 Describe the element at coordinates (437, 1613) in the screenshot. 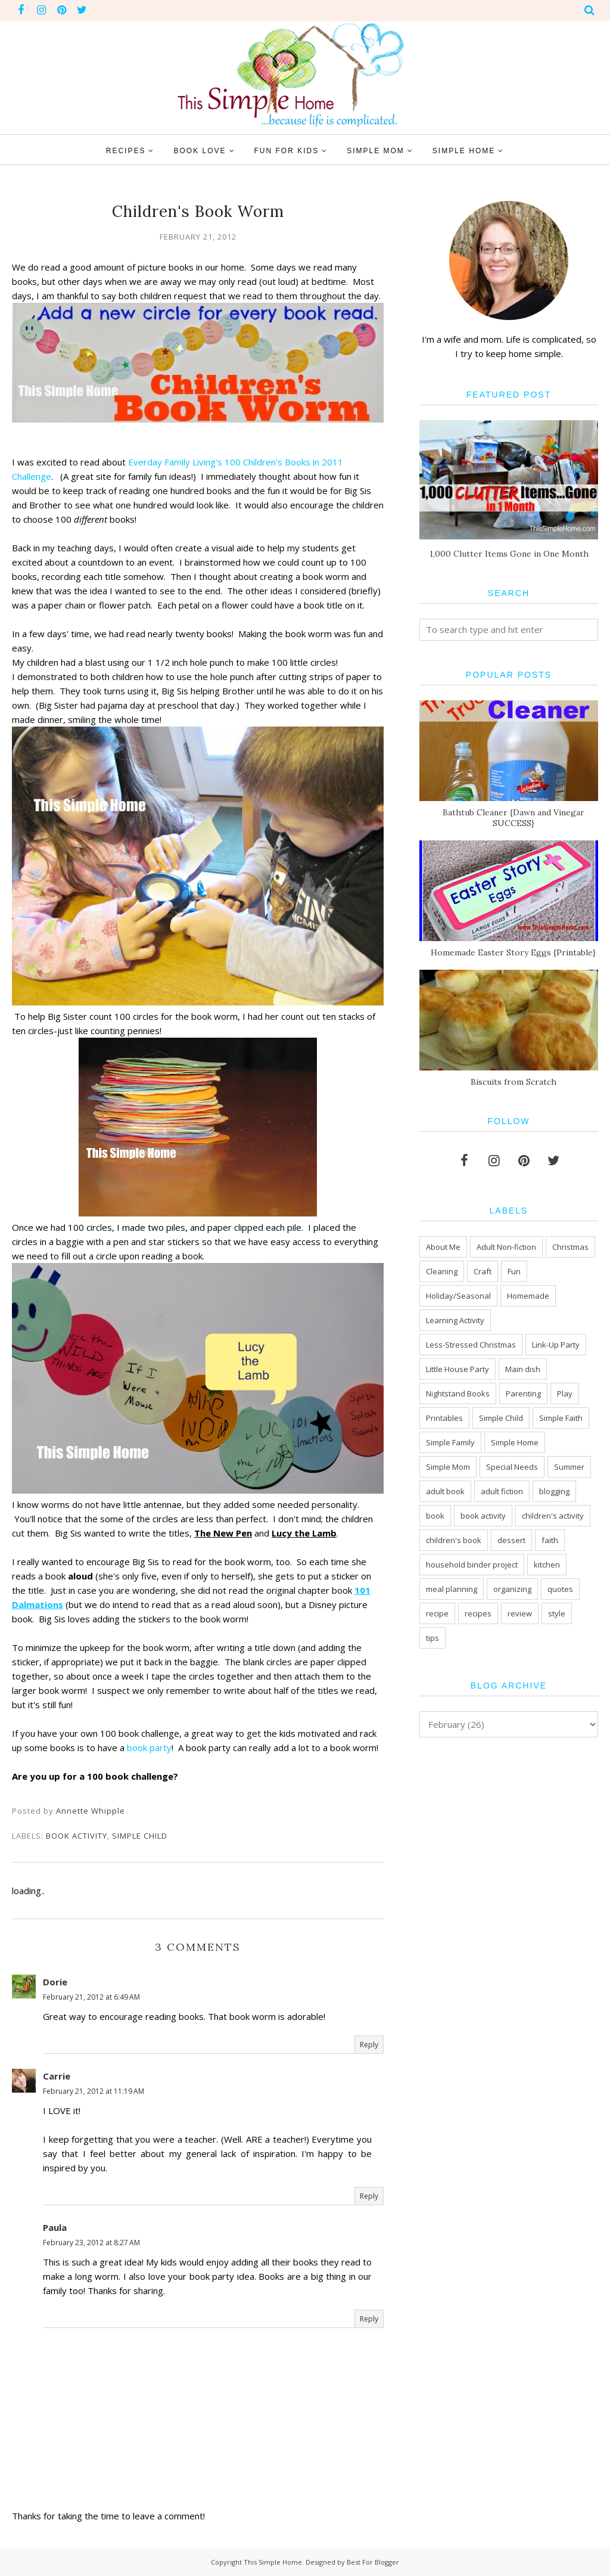

I see `recipe` at that location.